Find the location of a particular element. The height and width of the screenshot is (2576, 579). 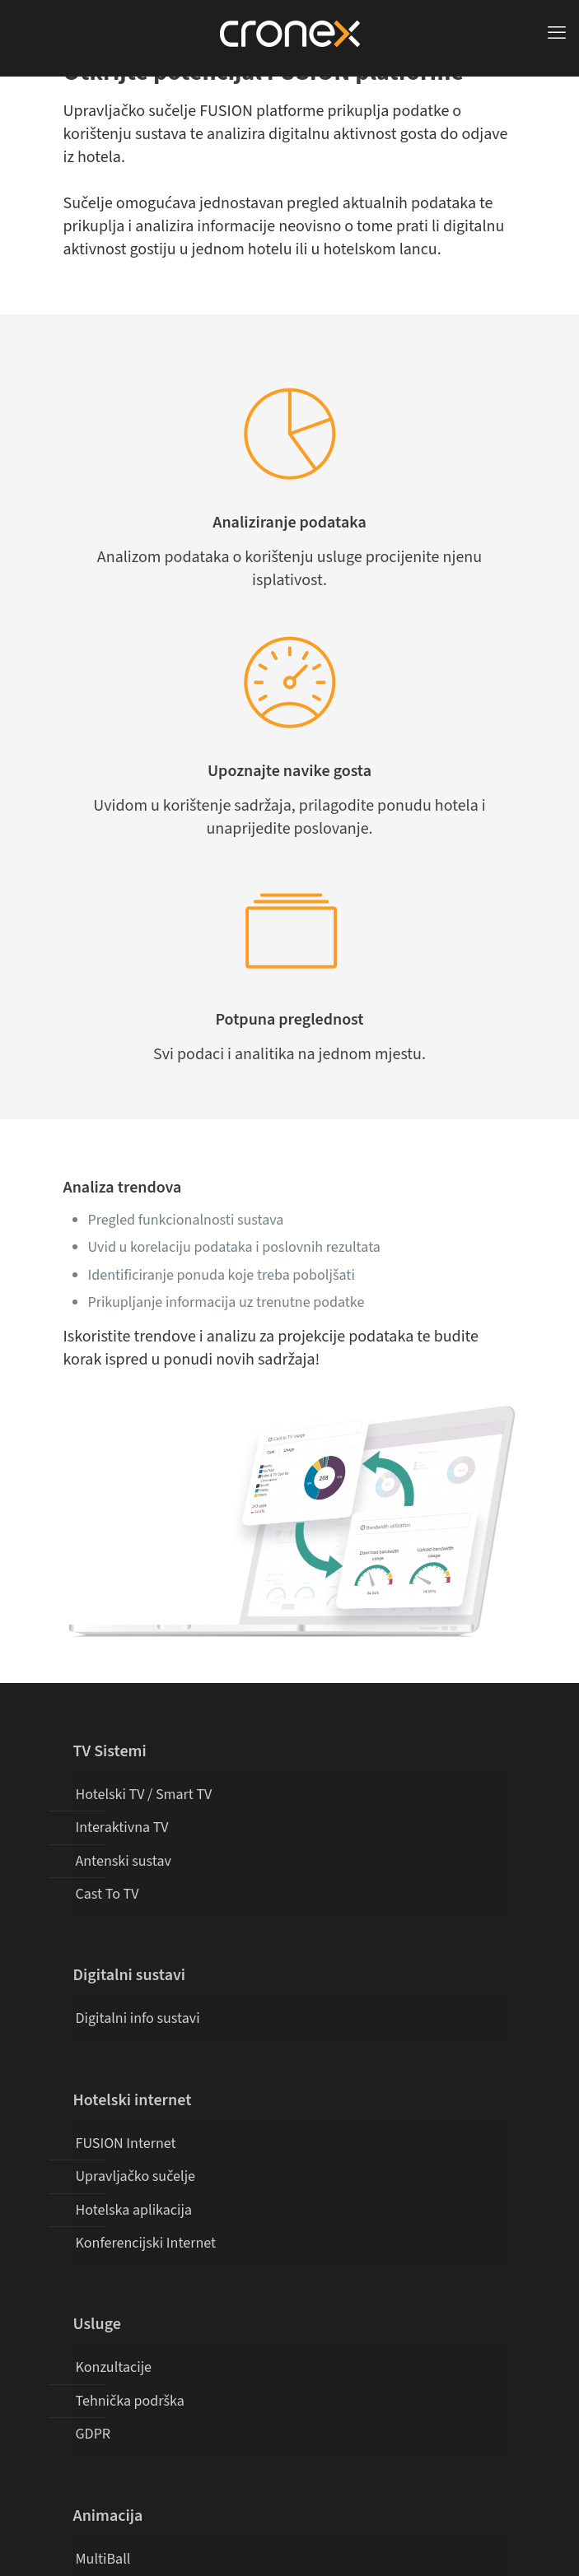

Hotelski TV / Smart TV is located at coordinates (144, 1794).